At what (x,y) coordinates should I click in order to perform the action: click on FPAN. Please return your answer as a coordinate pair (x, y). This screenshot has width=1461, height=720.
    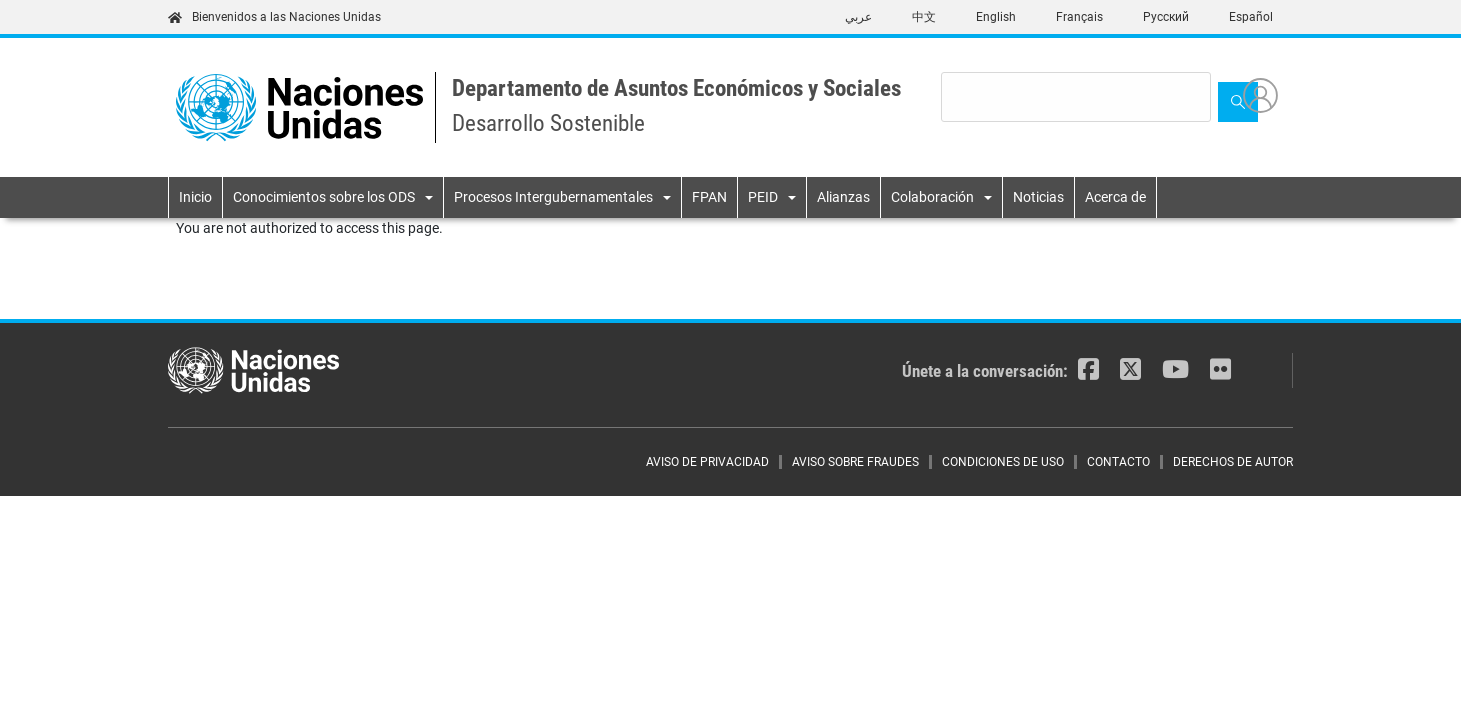
    Looking at the image, I should click on (709, 197).